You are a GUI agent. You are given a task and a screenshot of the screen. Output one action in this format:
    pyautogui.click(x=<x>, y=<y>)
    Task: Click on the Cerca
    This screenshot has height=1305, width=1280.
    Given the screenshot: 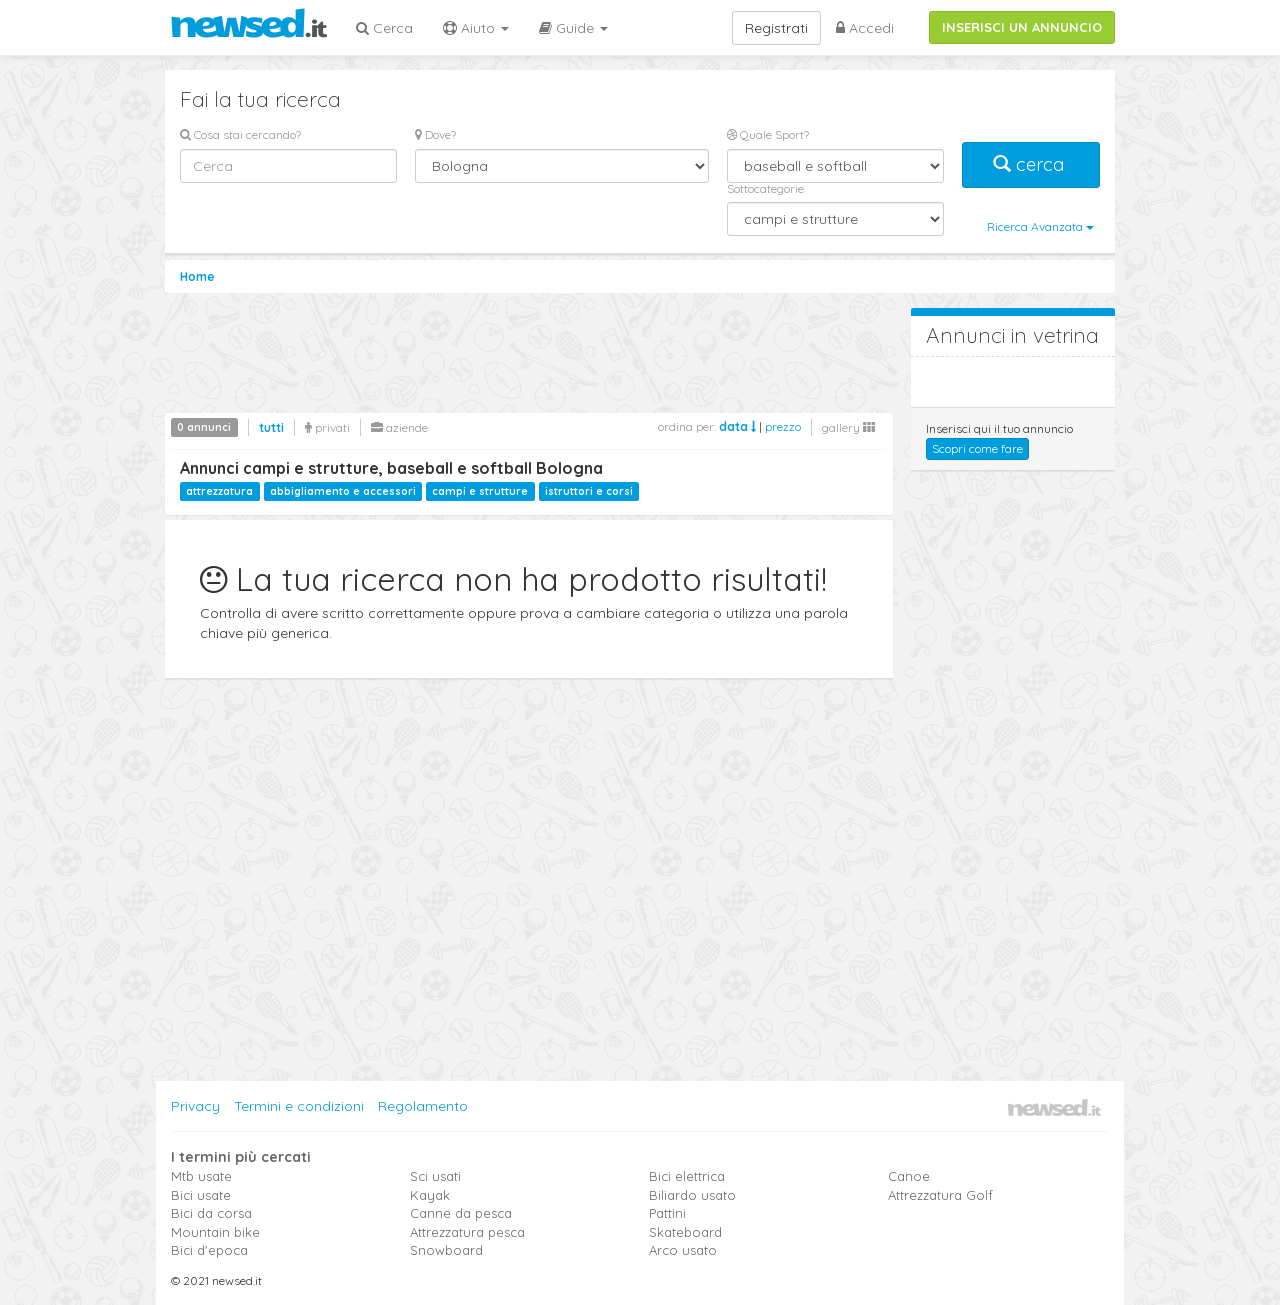 What is the action you would take?
    pyautogui.click(x=384, y=28)
    